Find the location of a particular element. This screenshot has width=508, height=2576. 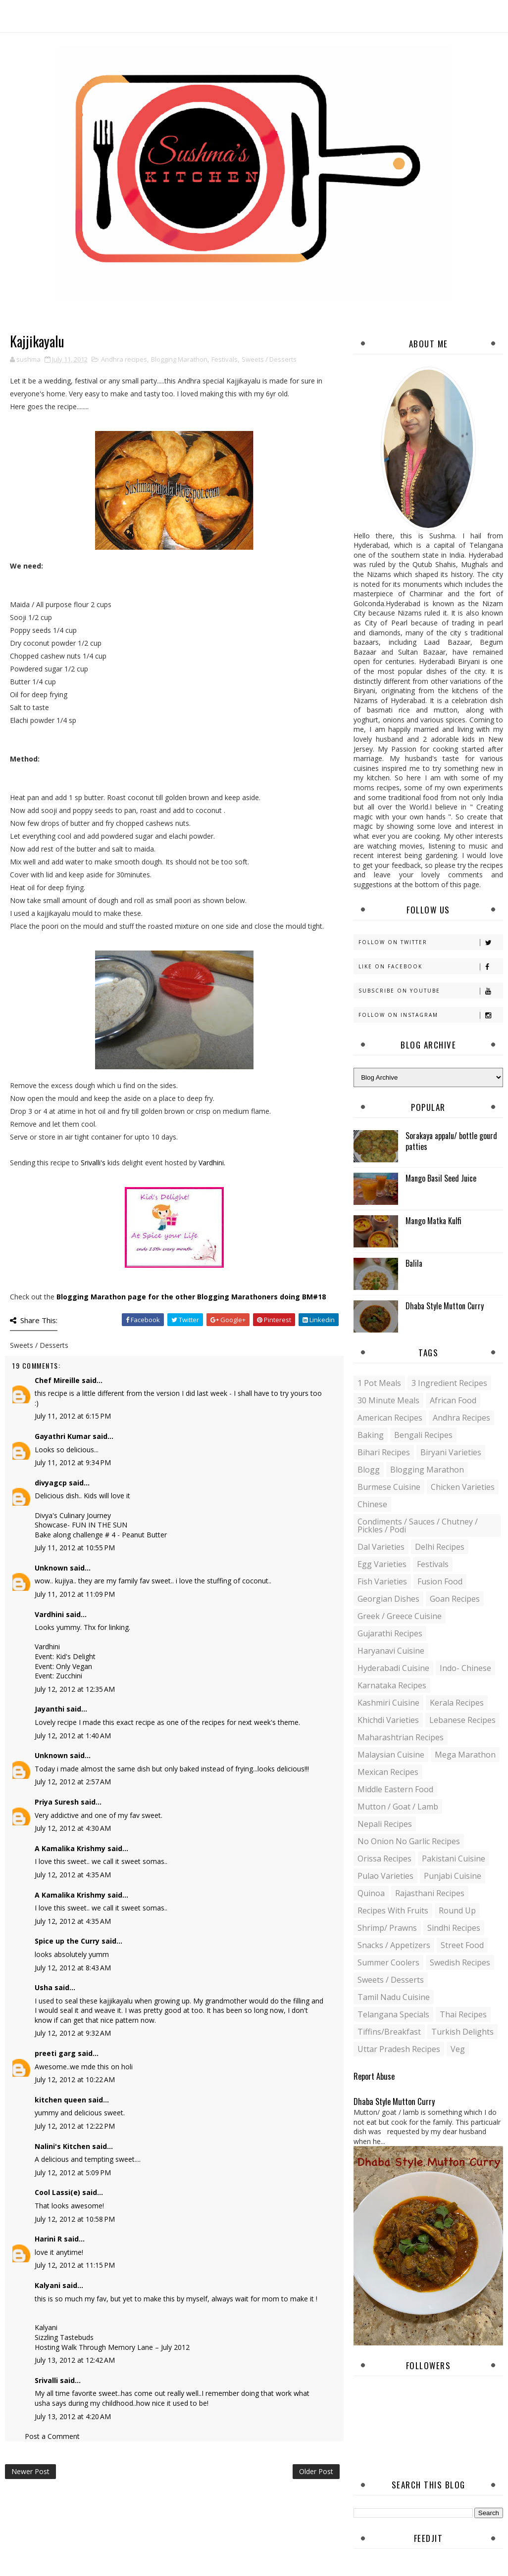

Indo- Chinese is located at coordinates (465, 1668).